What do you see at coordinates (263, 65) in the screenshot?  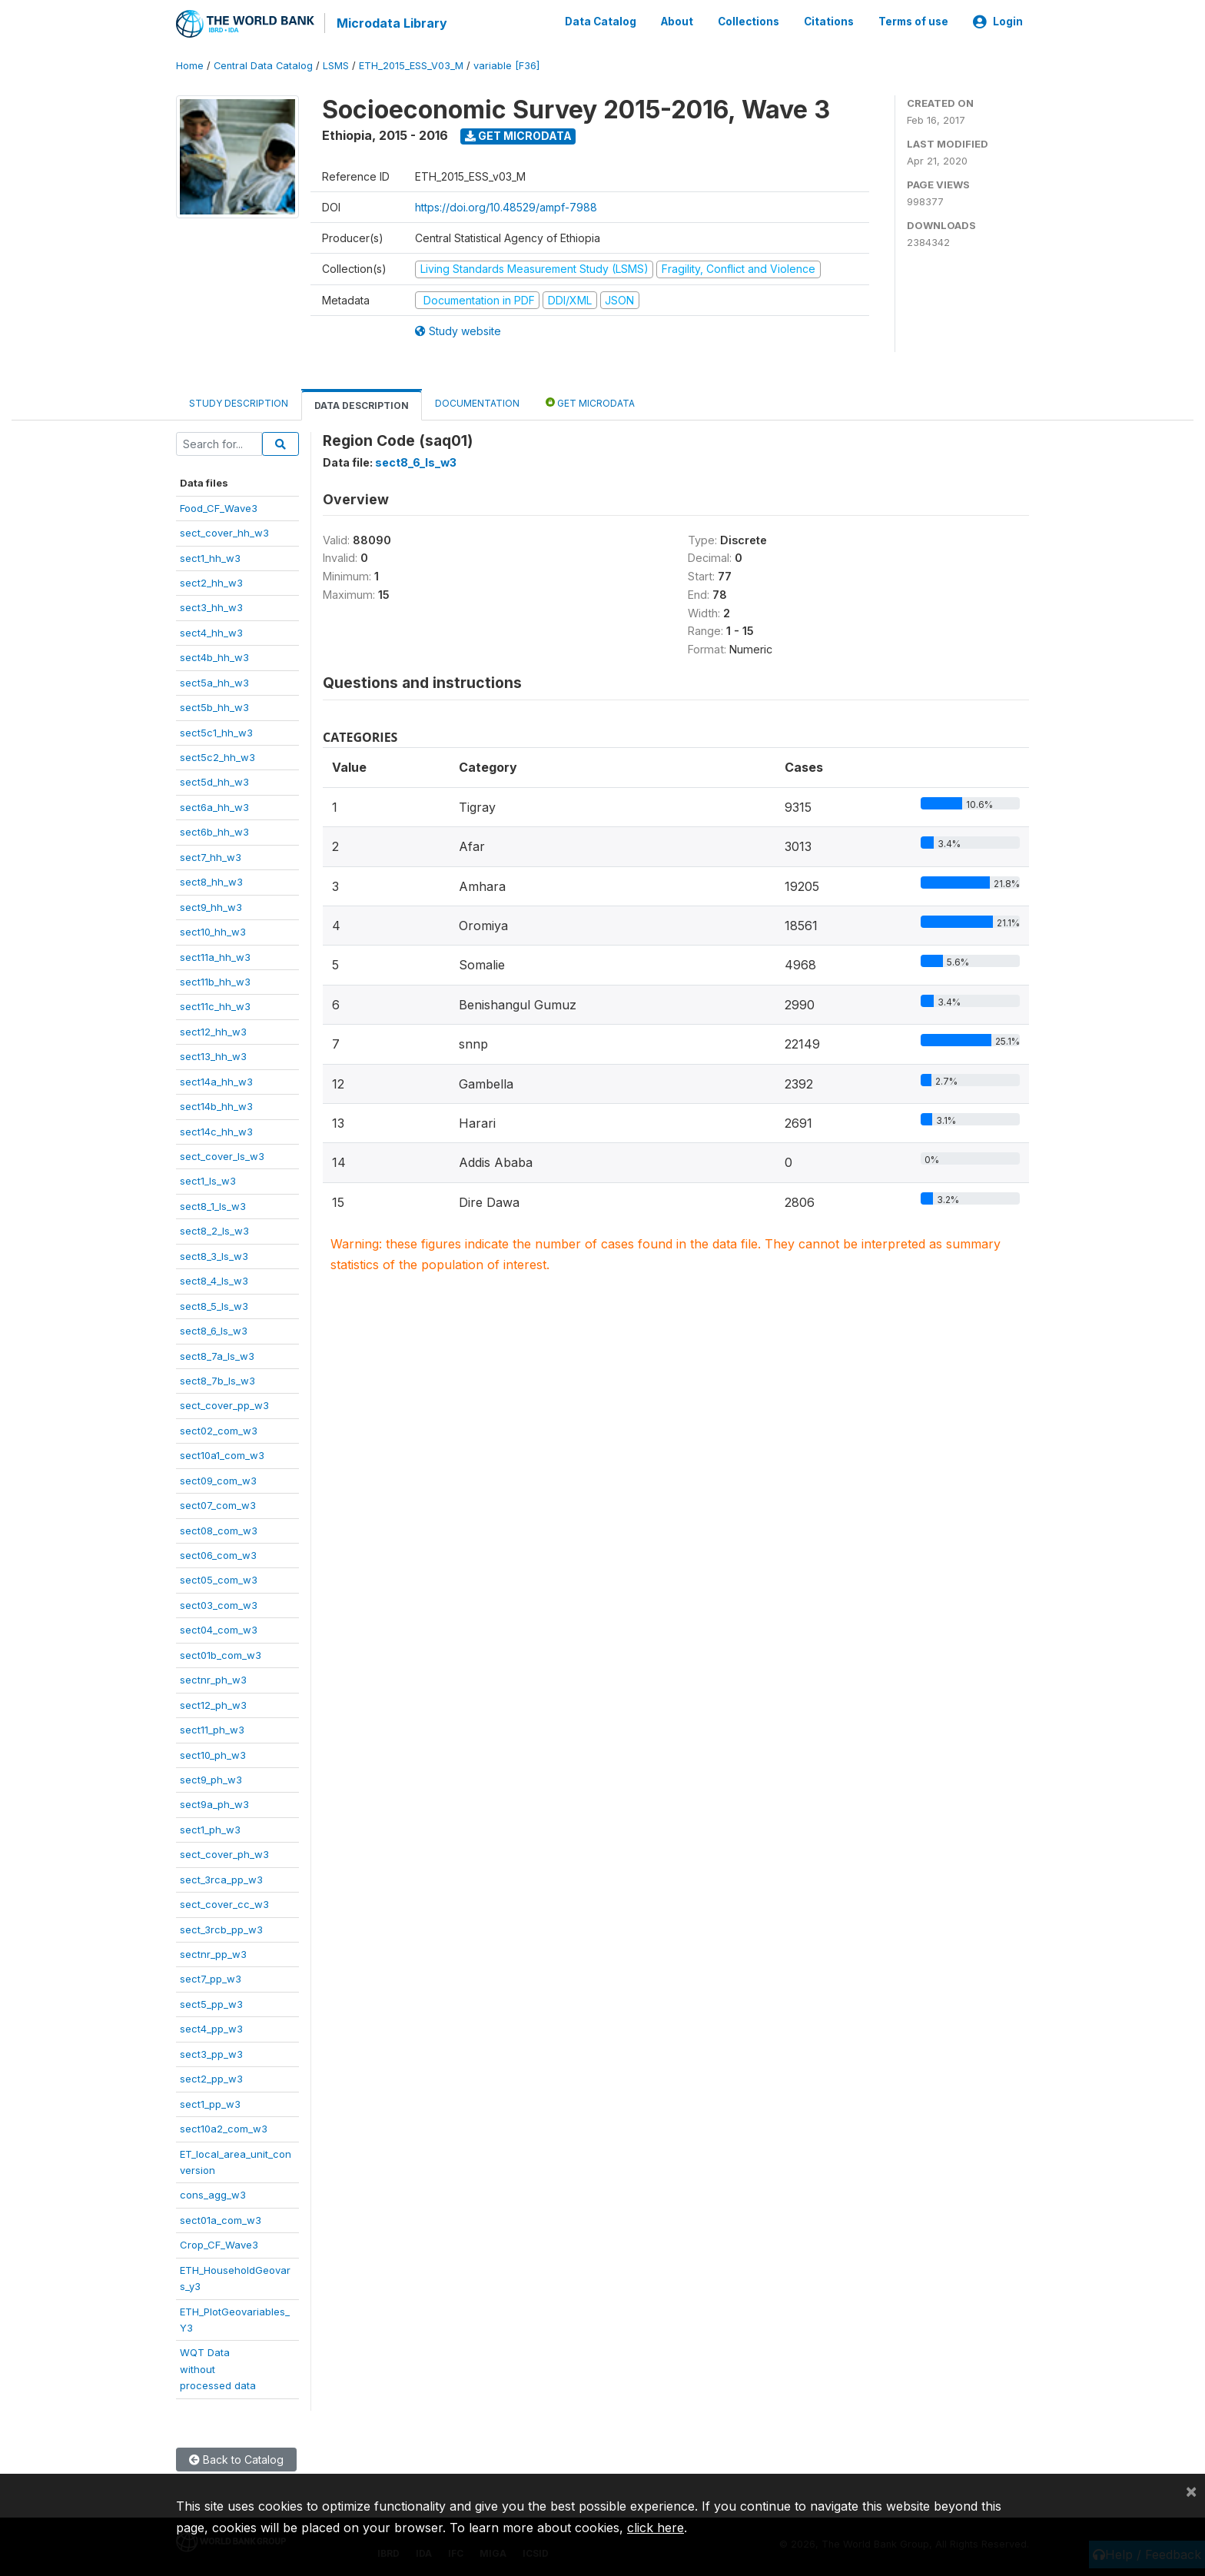 I see `Central Data Catalog` at bounding box center [263, 65].